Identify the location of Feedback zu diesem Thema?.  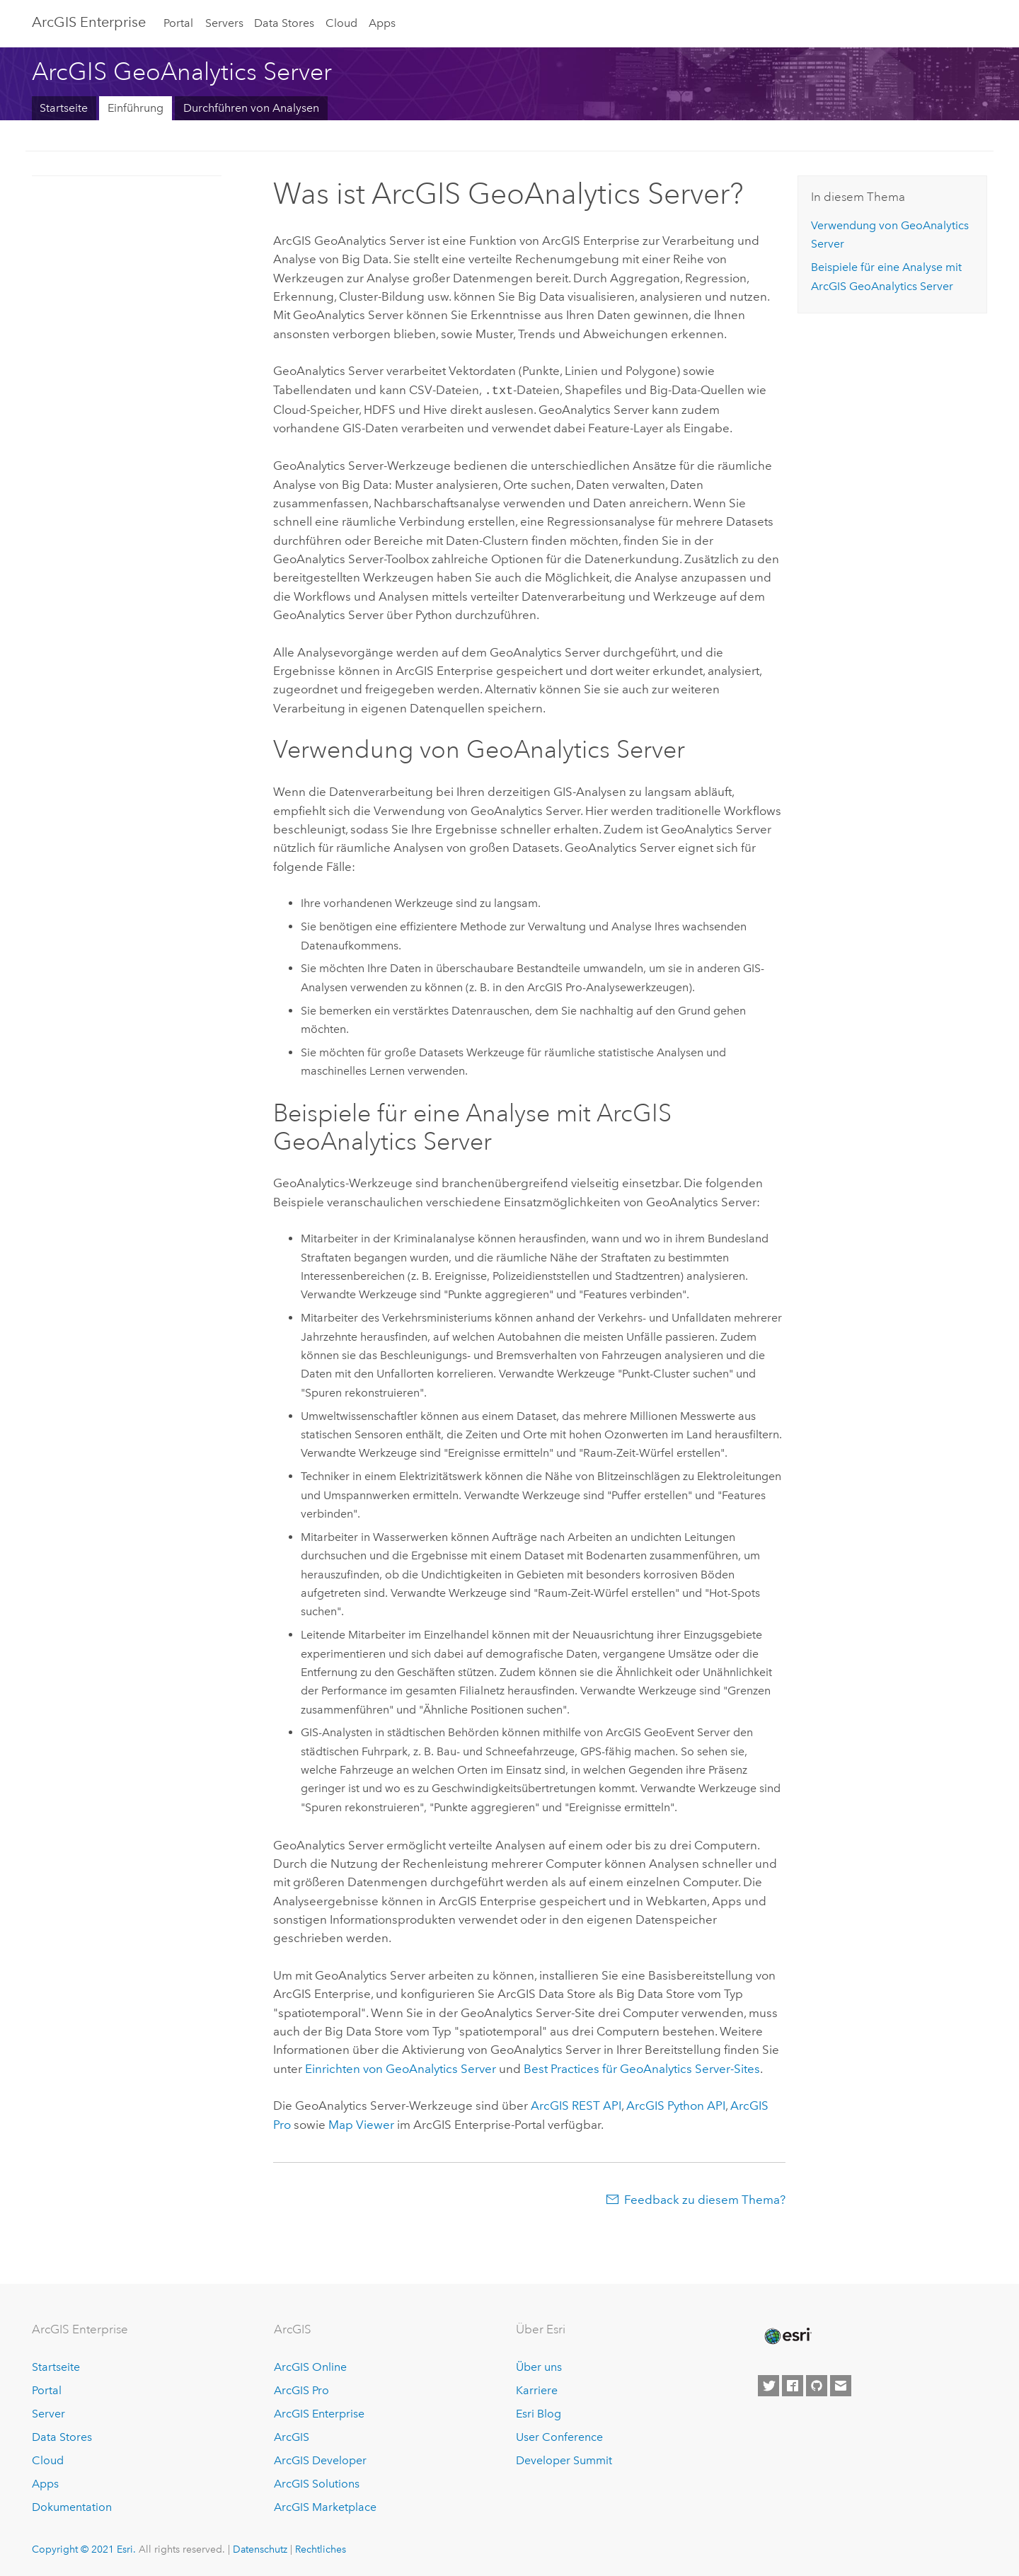
(704, 2198).